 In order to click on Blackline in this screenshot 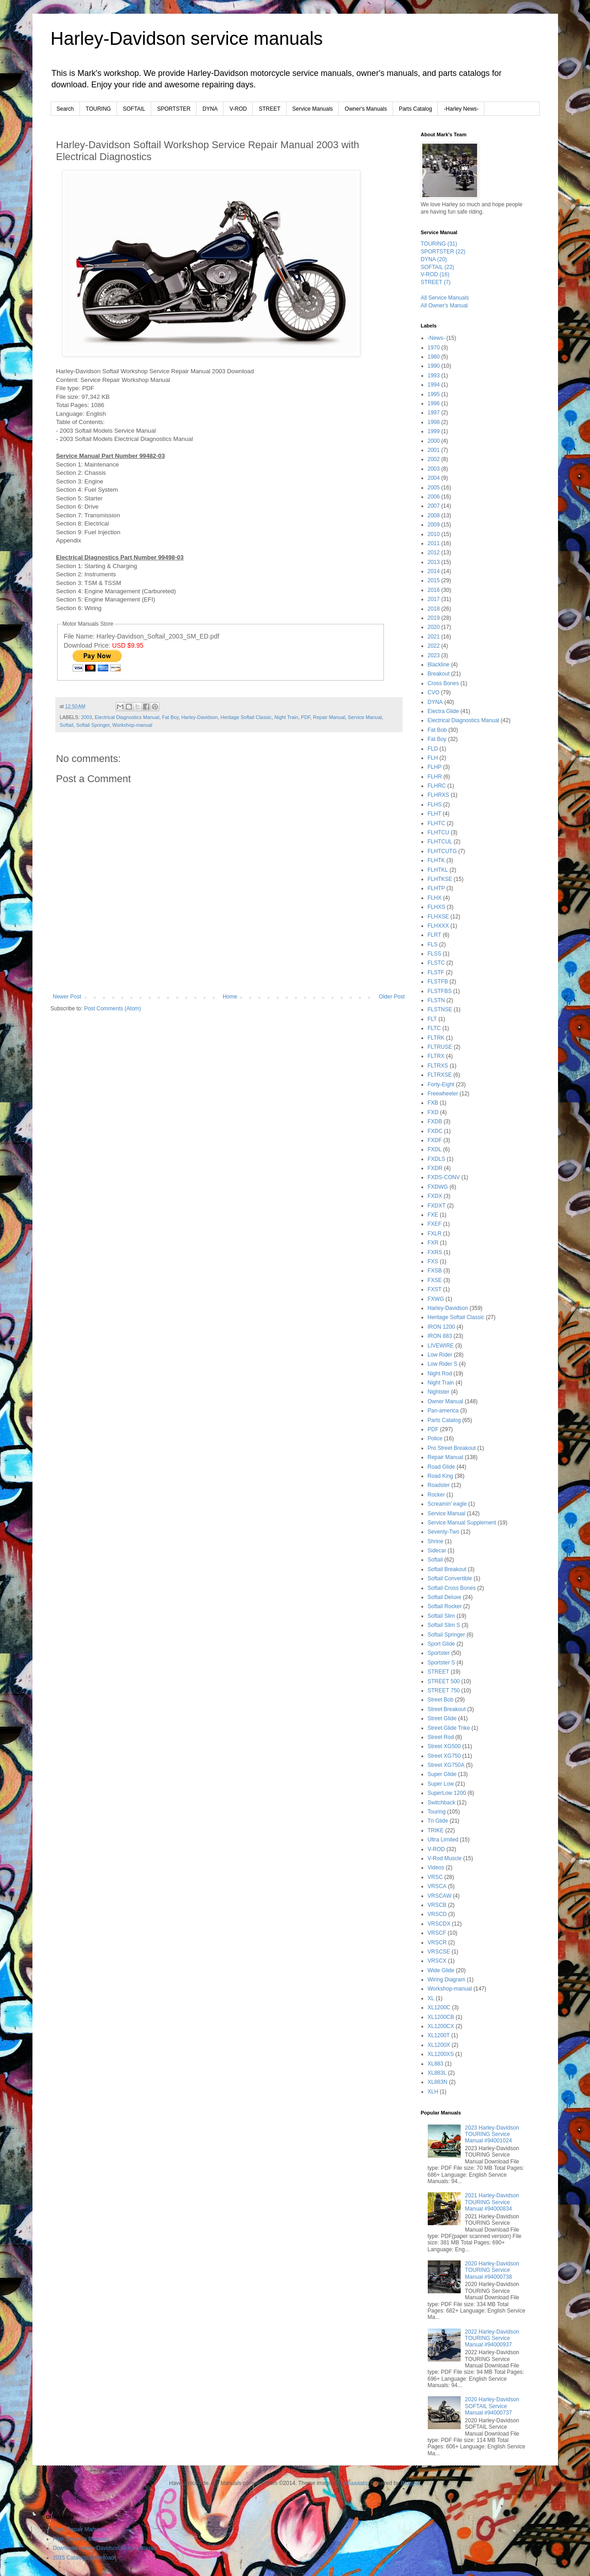, I will do `click(439, 664)`.